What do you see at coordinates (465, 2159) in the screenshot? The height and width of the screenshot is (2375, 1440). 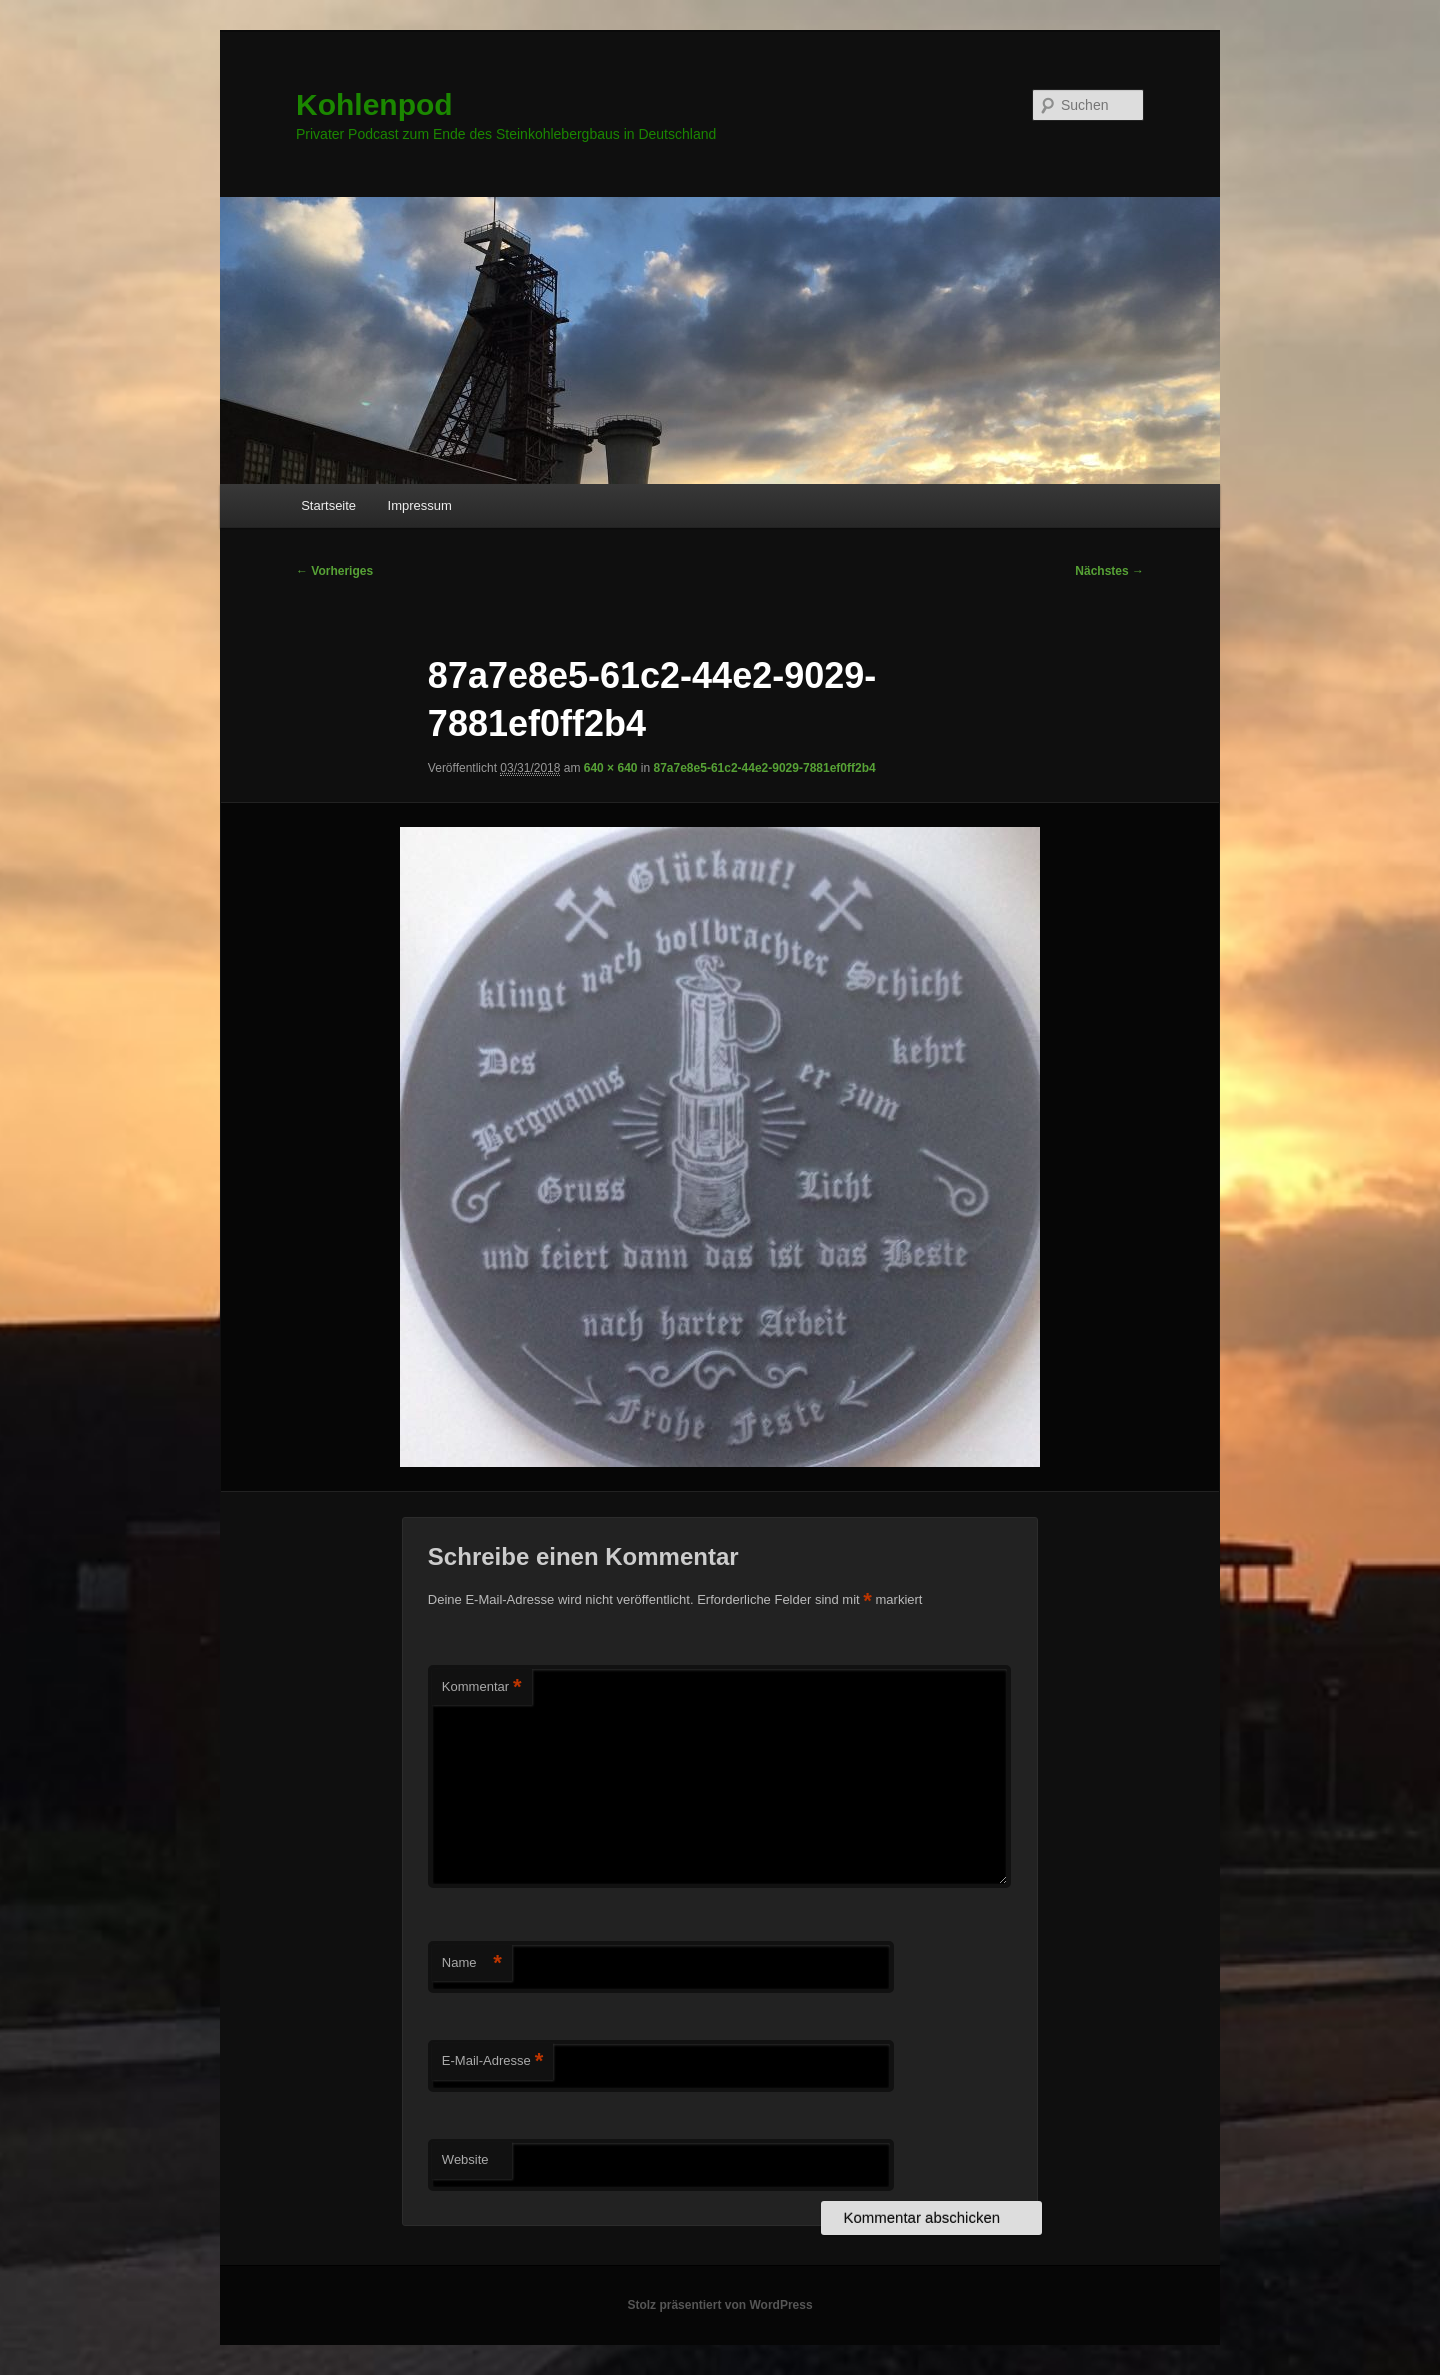 I see `Website` at bounding box center [465, 2159].